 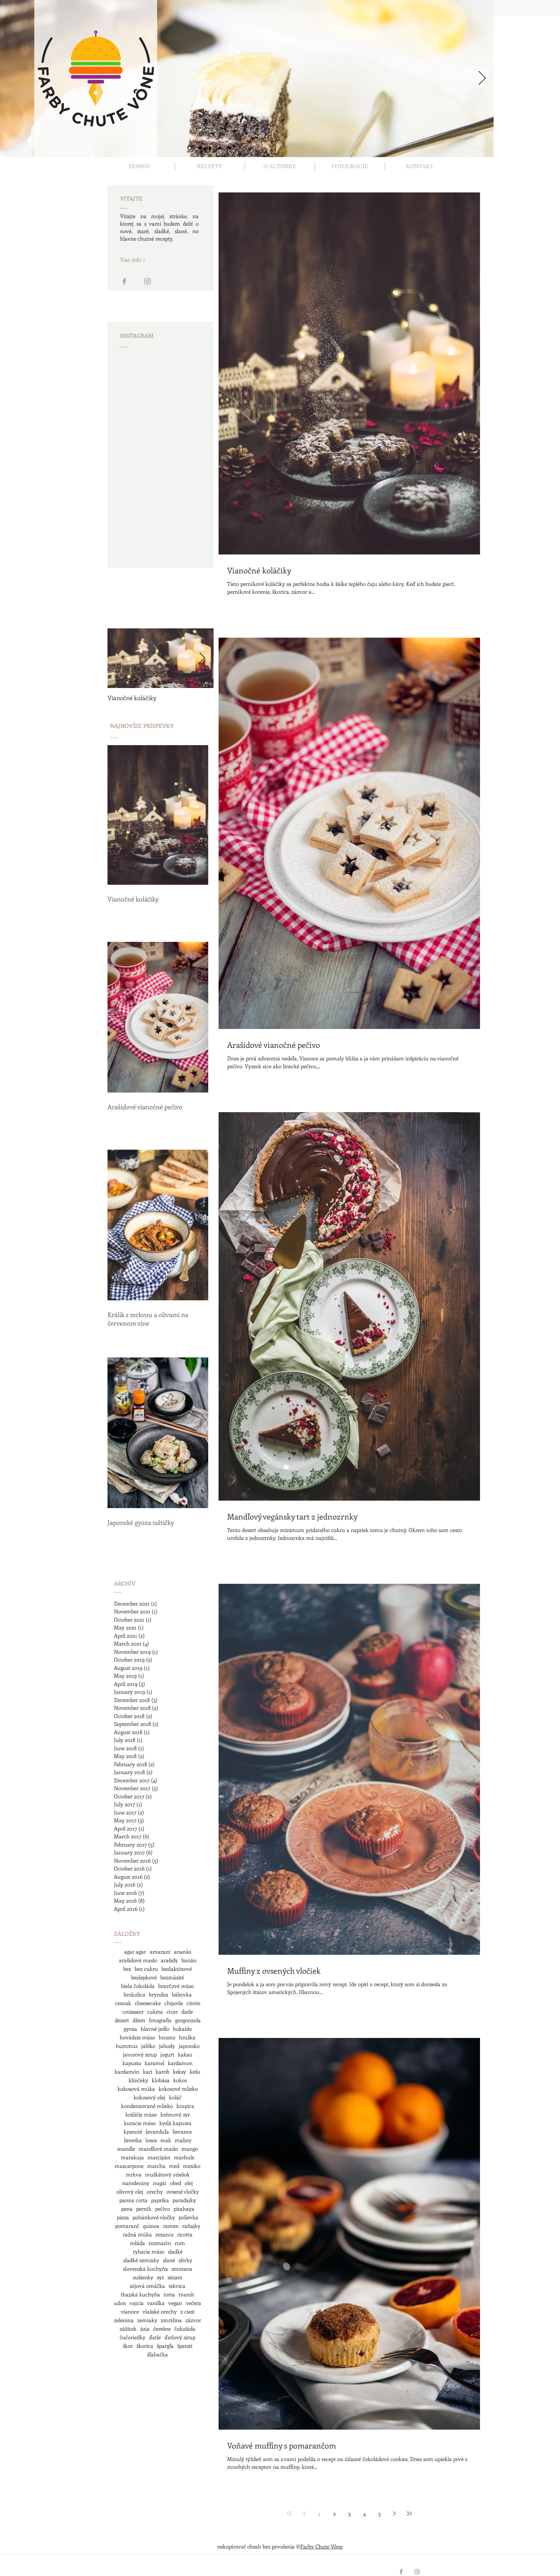 I want to click on hlavné jedlo, so click(x=155, y=2028).